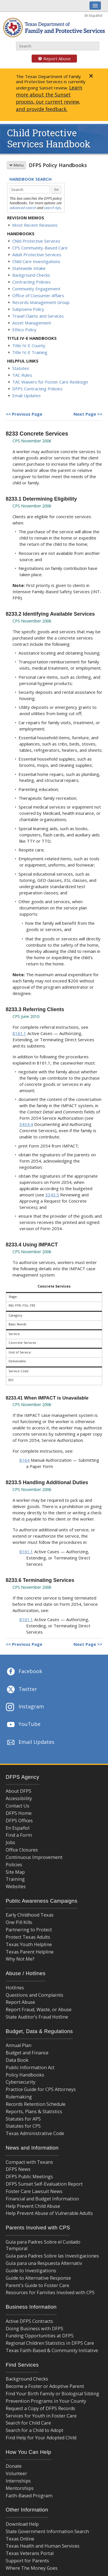  What do you see at coordinates (31, 282) in the screenshot?
I see `Contracting Policies` at bounding box center [31, 282].